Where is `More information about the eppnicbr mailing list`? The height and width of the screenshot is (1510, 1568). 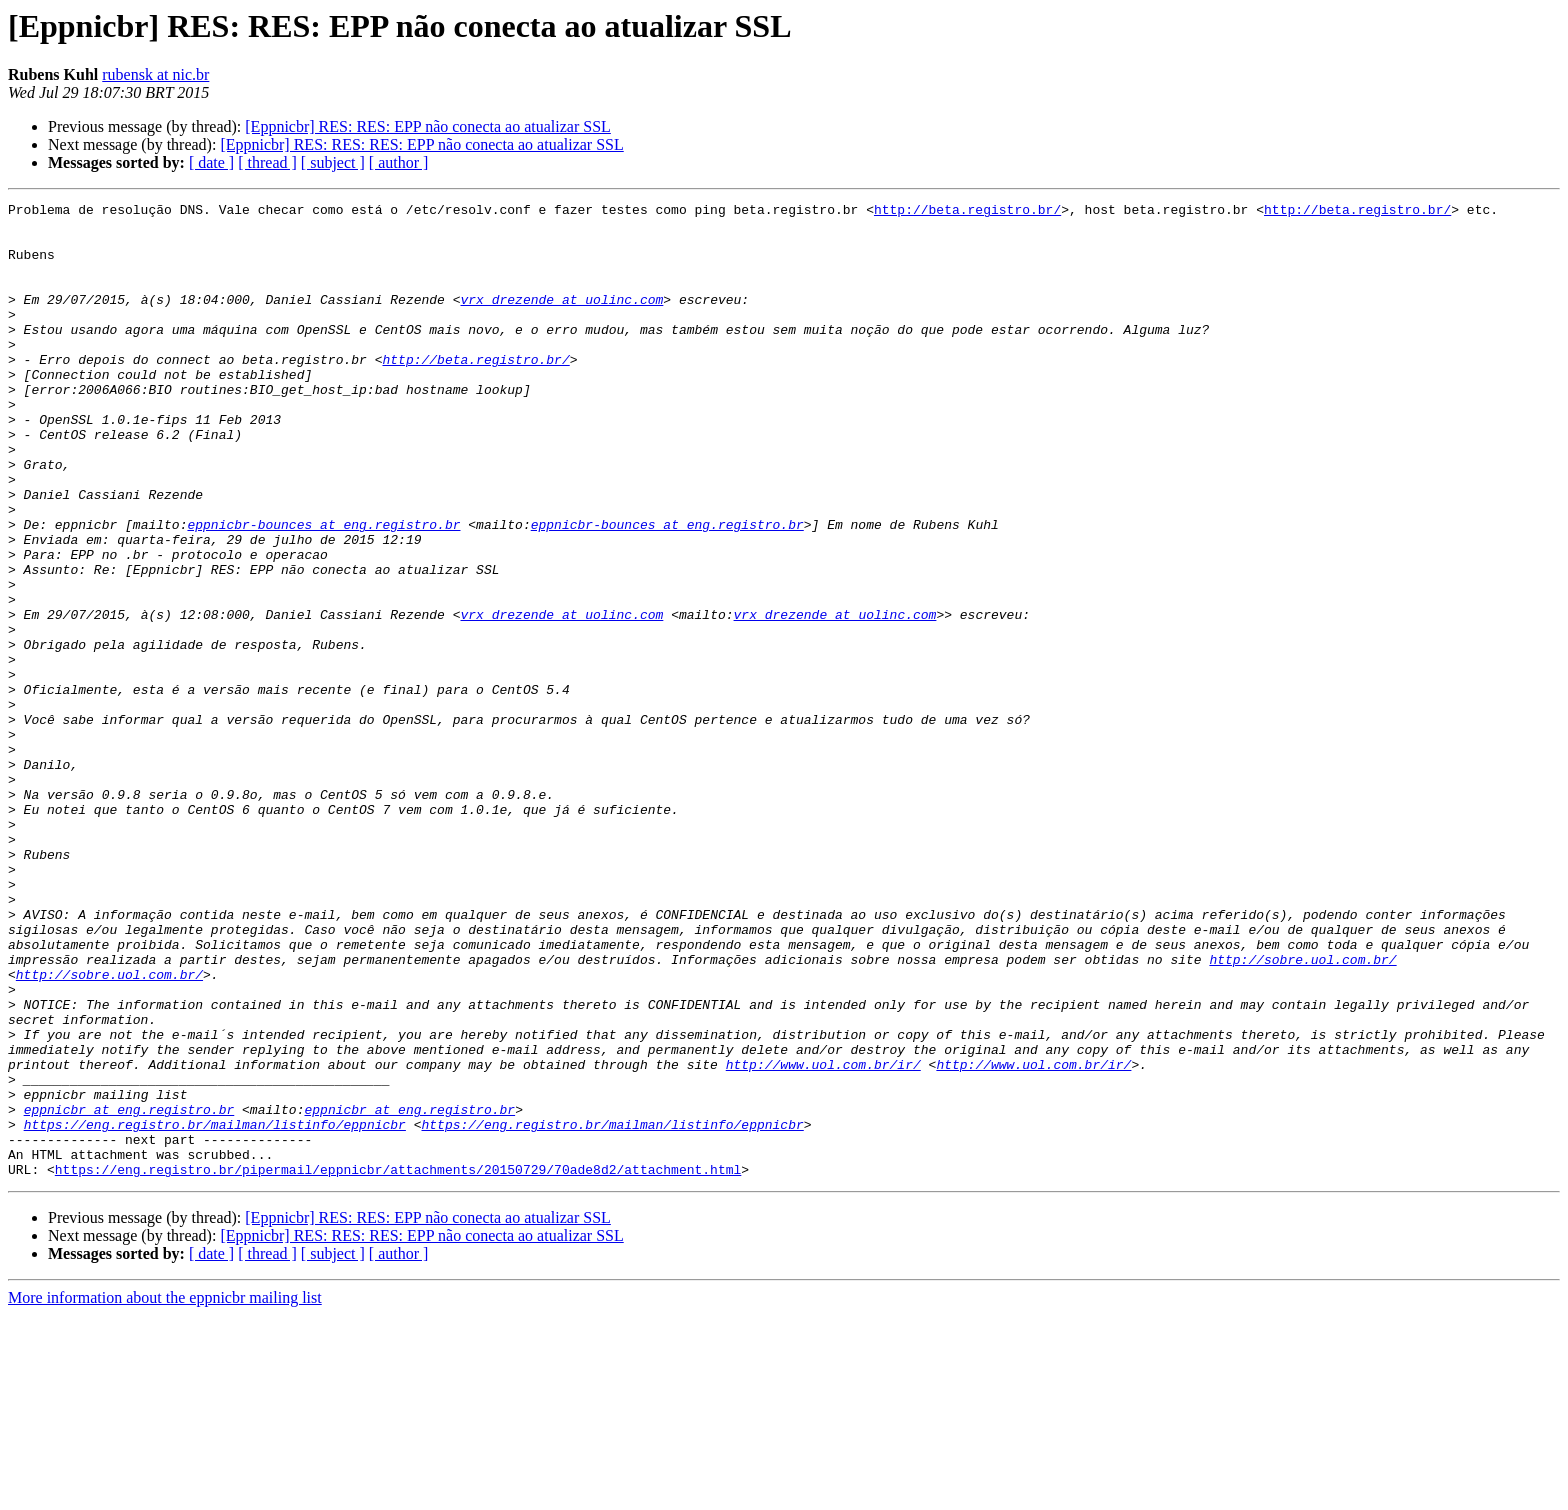
More information about the eppnicbr mailing list is located at coordinates (165, 1492).